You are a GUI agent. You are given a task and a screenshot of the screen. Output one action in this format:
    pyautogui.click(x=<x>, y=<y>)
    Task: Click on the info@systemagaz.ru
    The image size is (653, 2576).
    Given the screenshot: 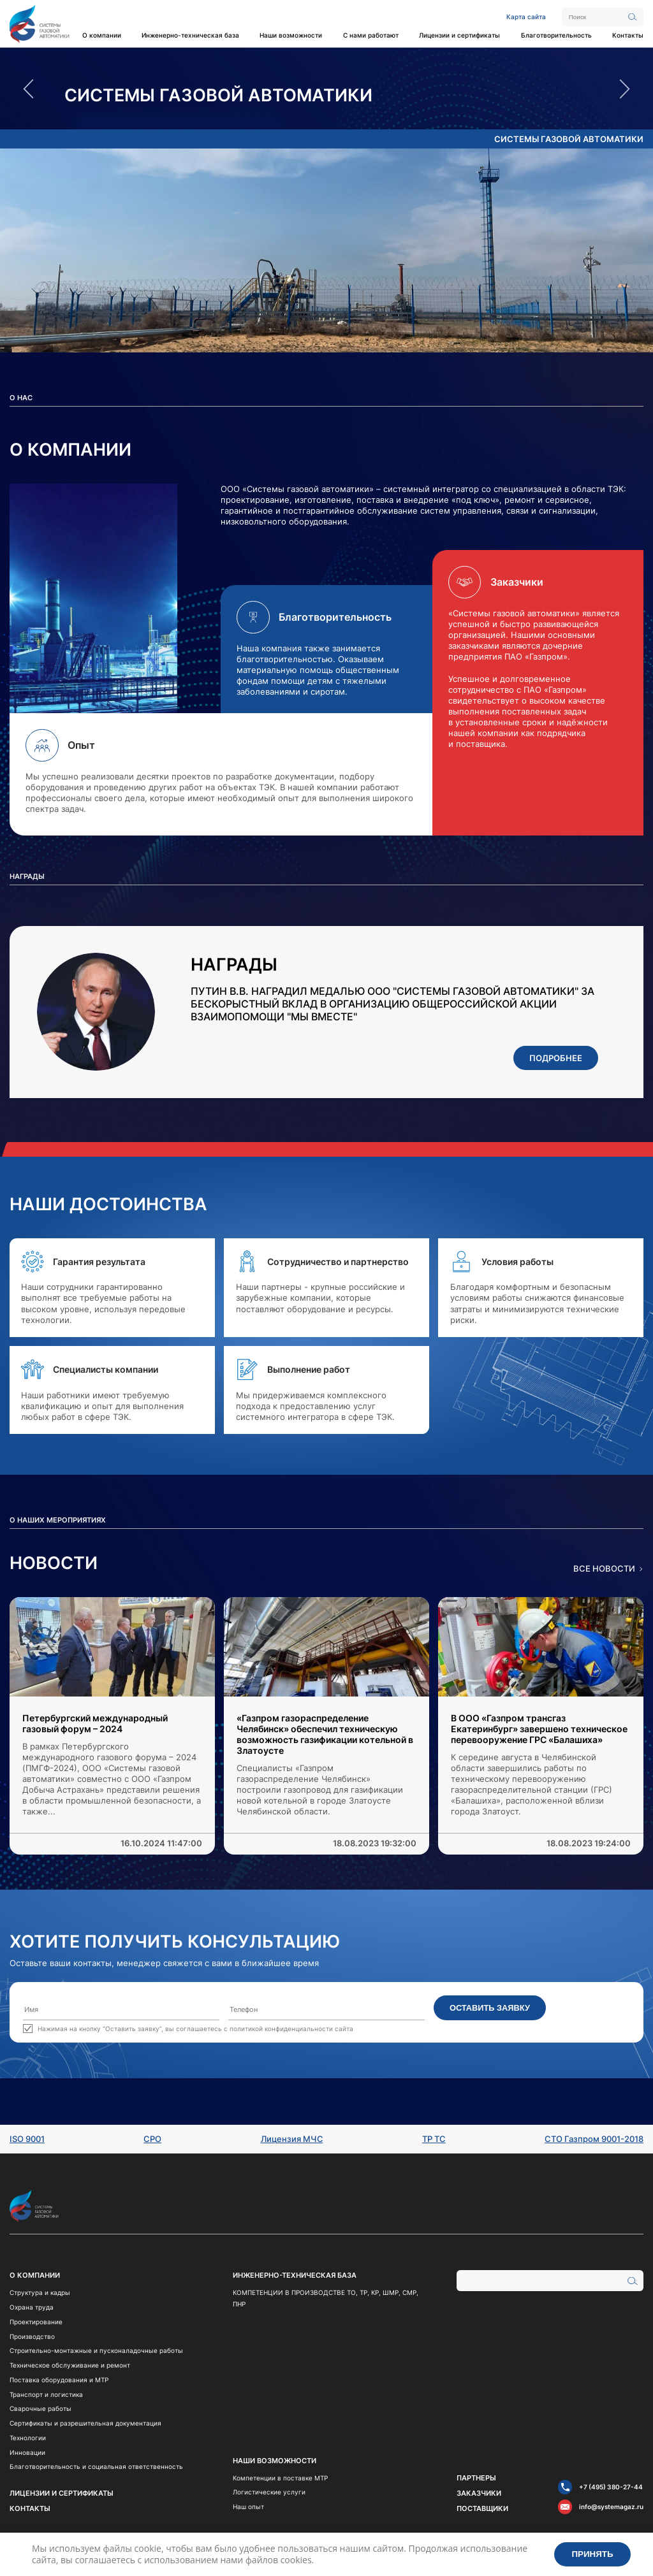 What is the action you would take?
    pyautogui.click(x=611, y=2506)
    